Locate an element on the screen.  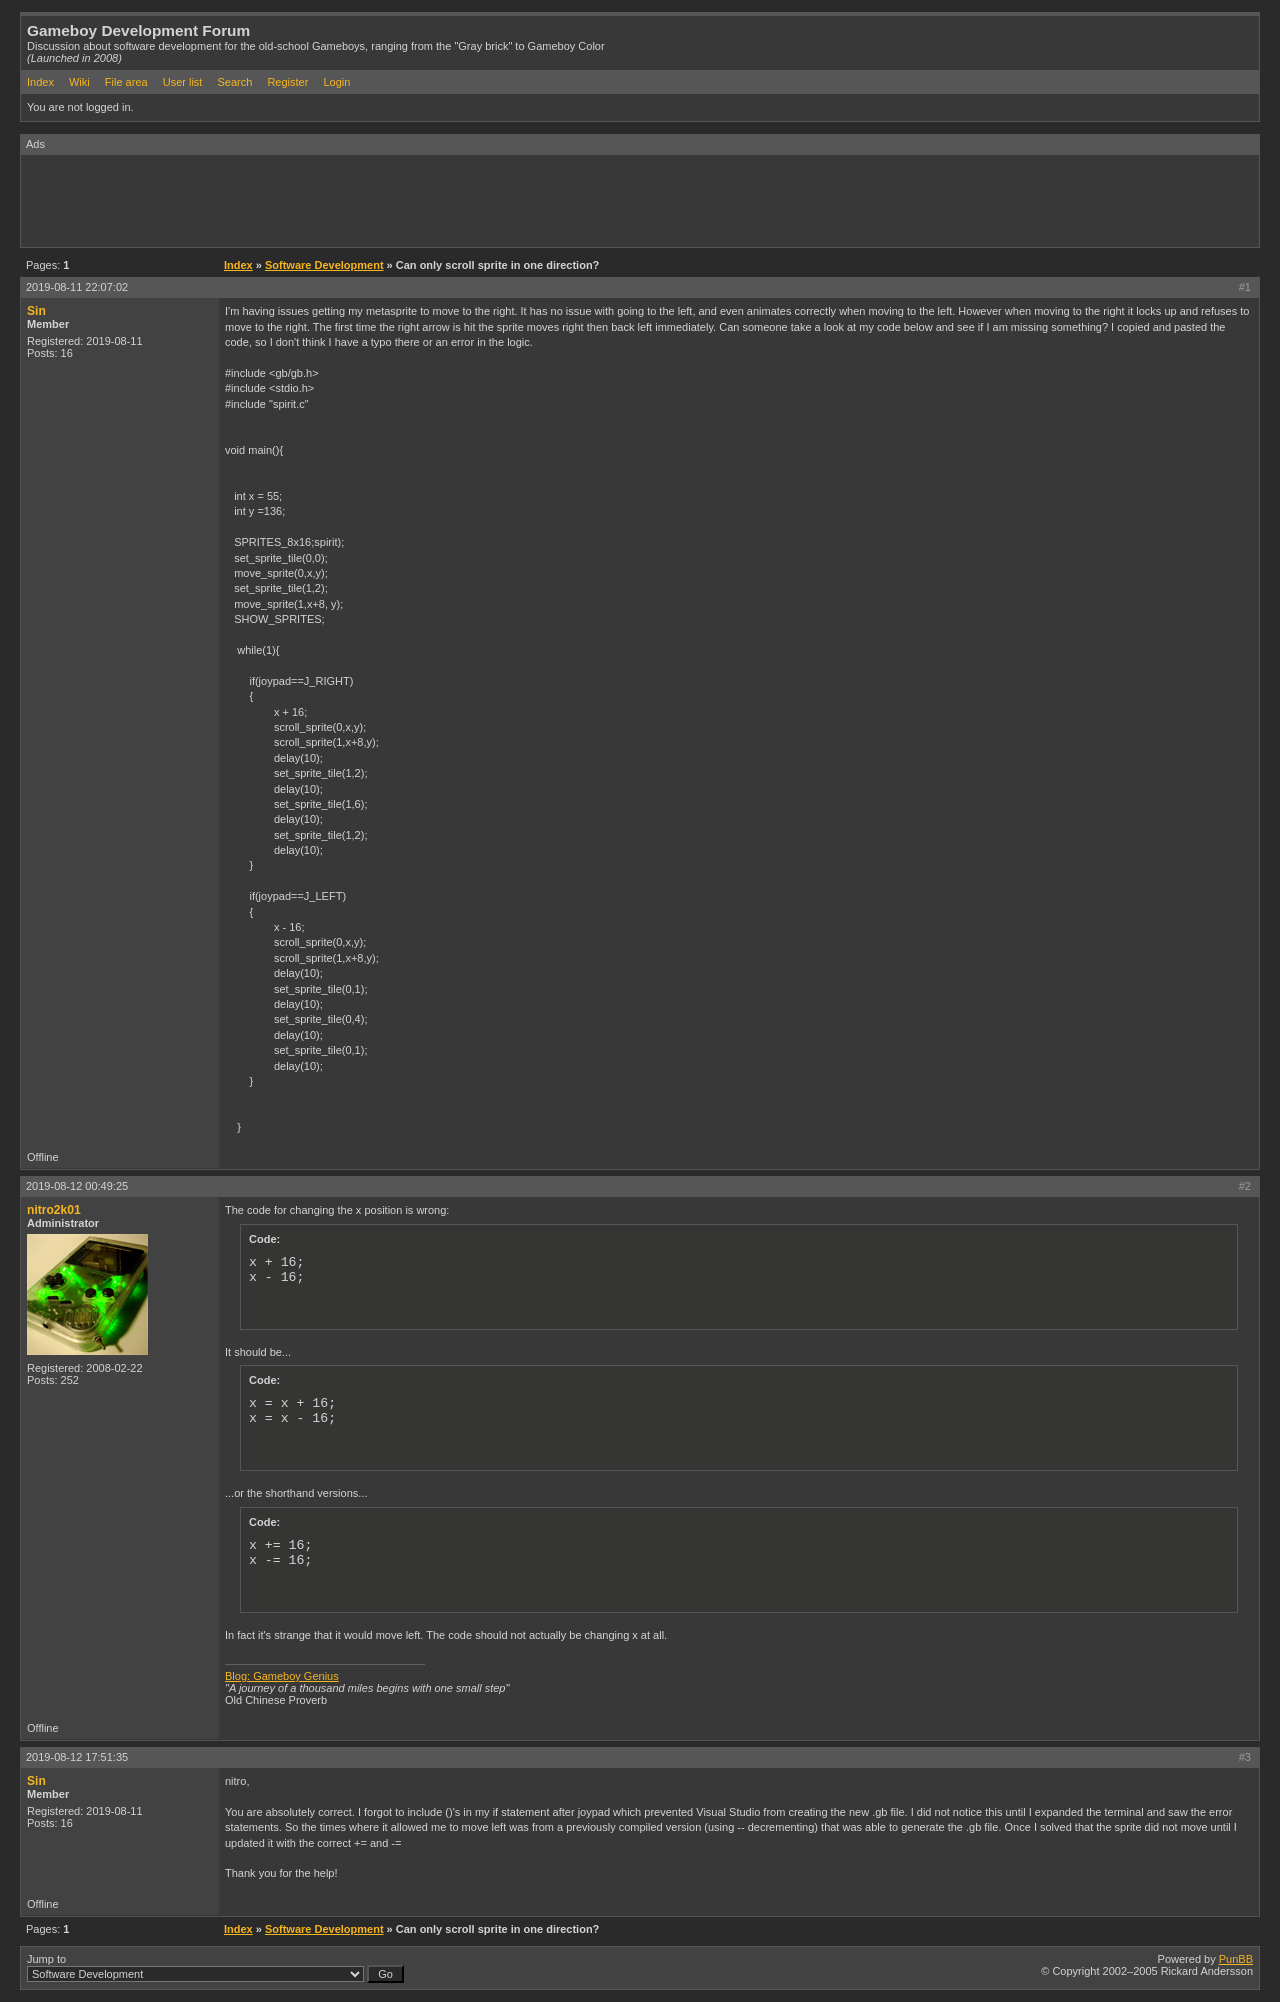
2019-08-12 17:51:35 is located at coordinates (77, 1757).